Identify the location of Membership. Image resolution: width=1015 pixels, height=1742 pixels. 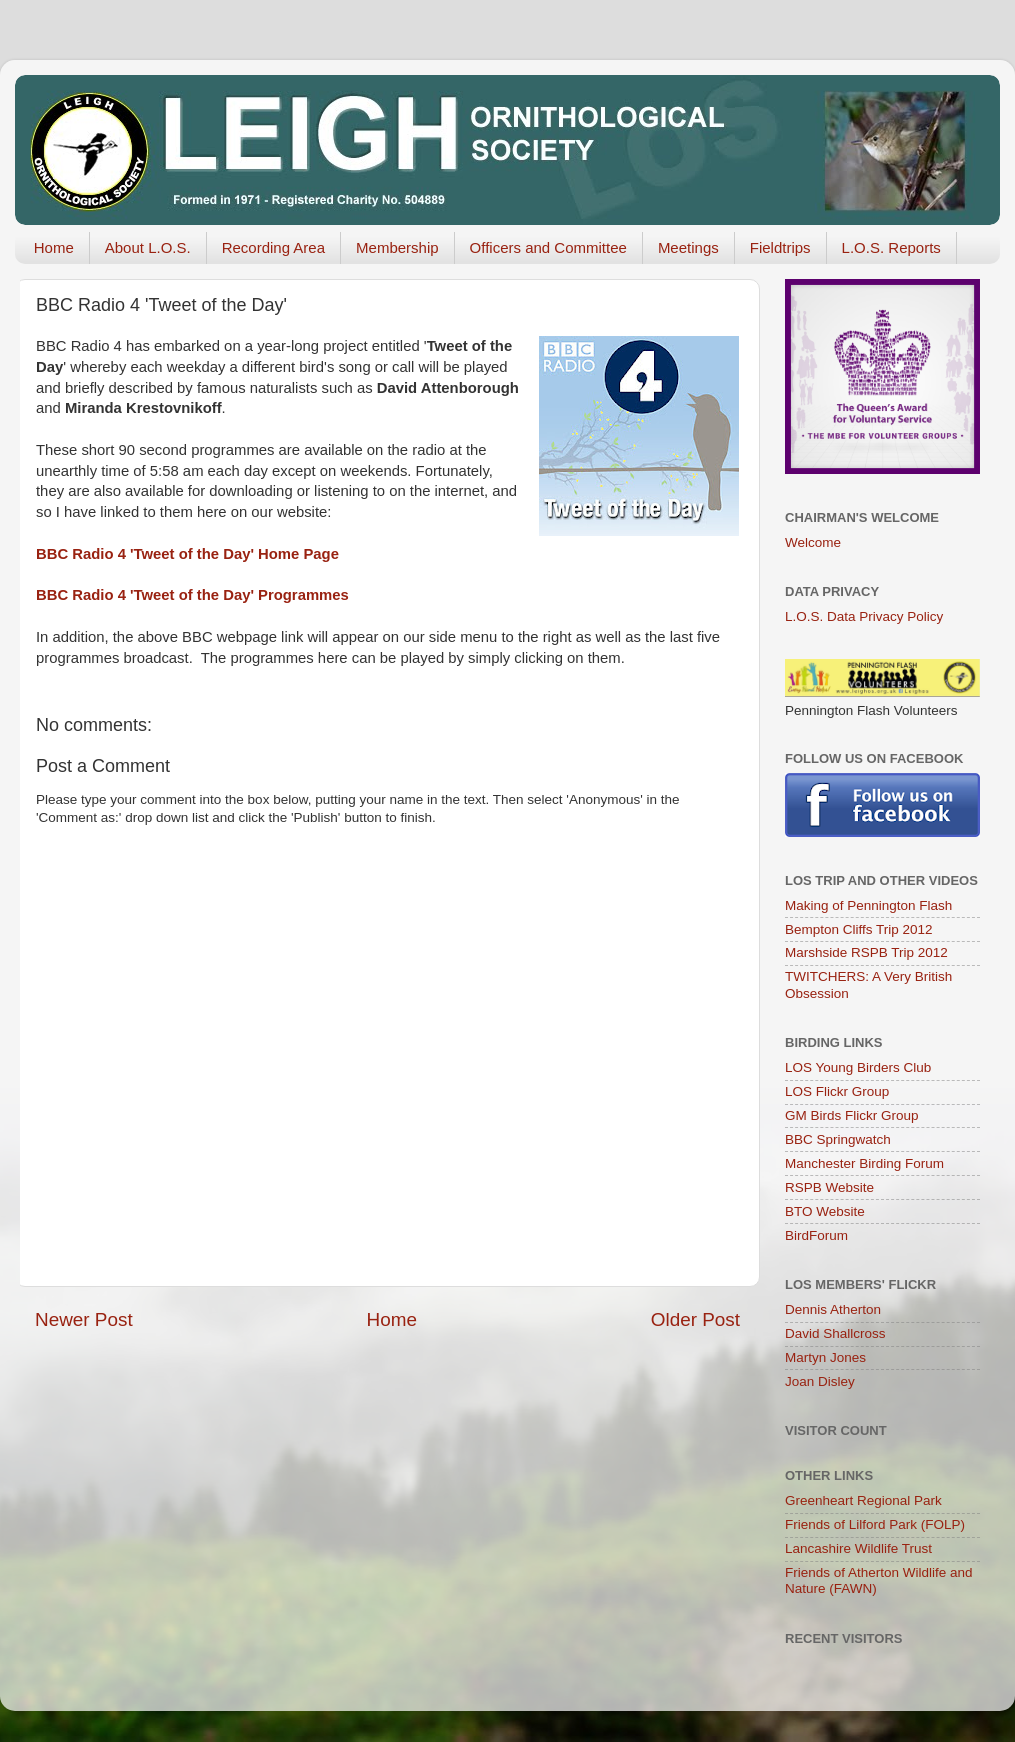
(397, 247).